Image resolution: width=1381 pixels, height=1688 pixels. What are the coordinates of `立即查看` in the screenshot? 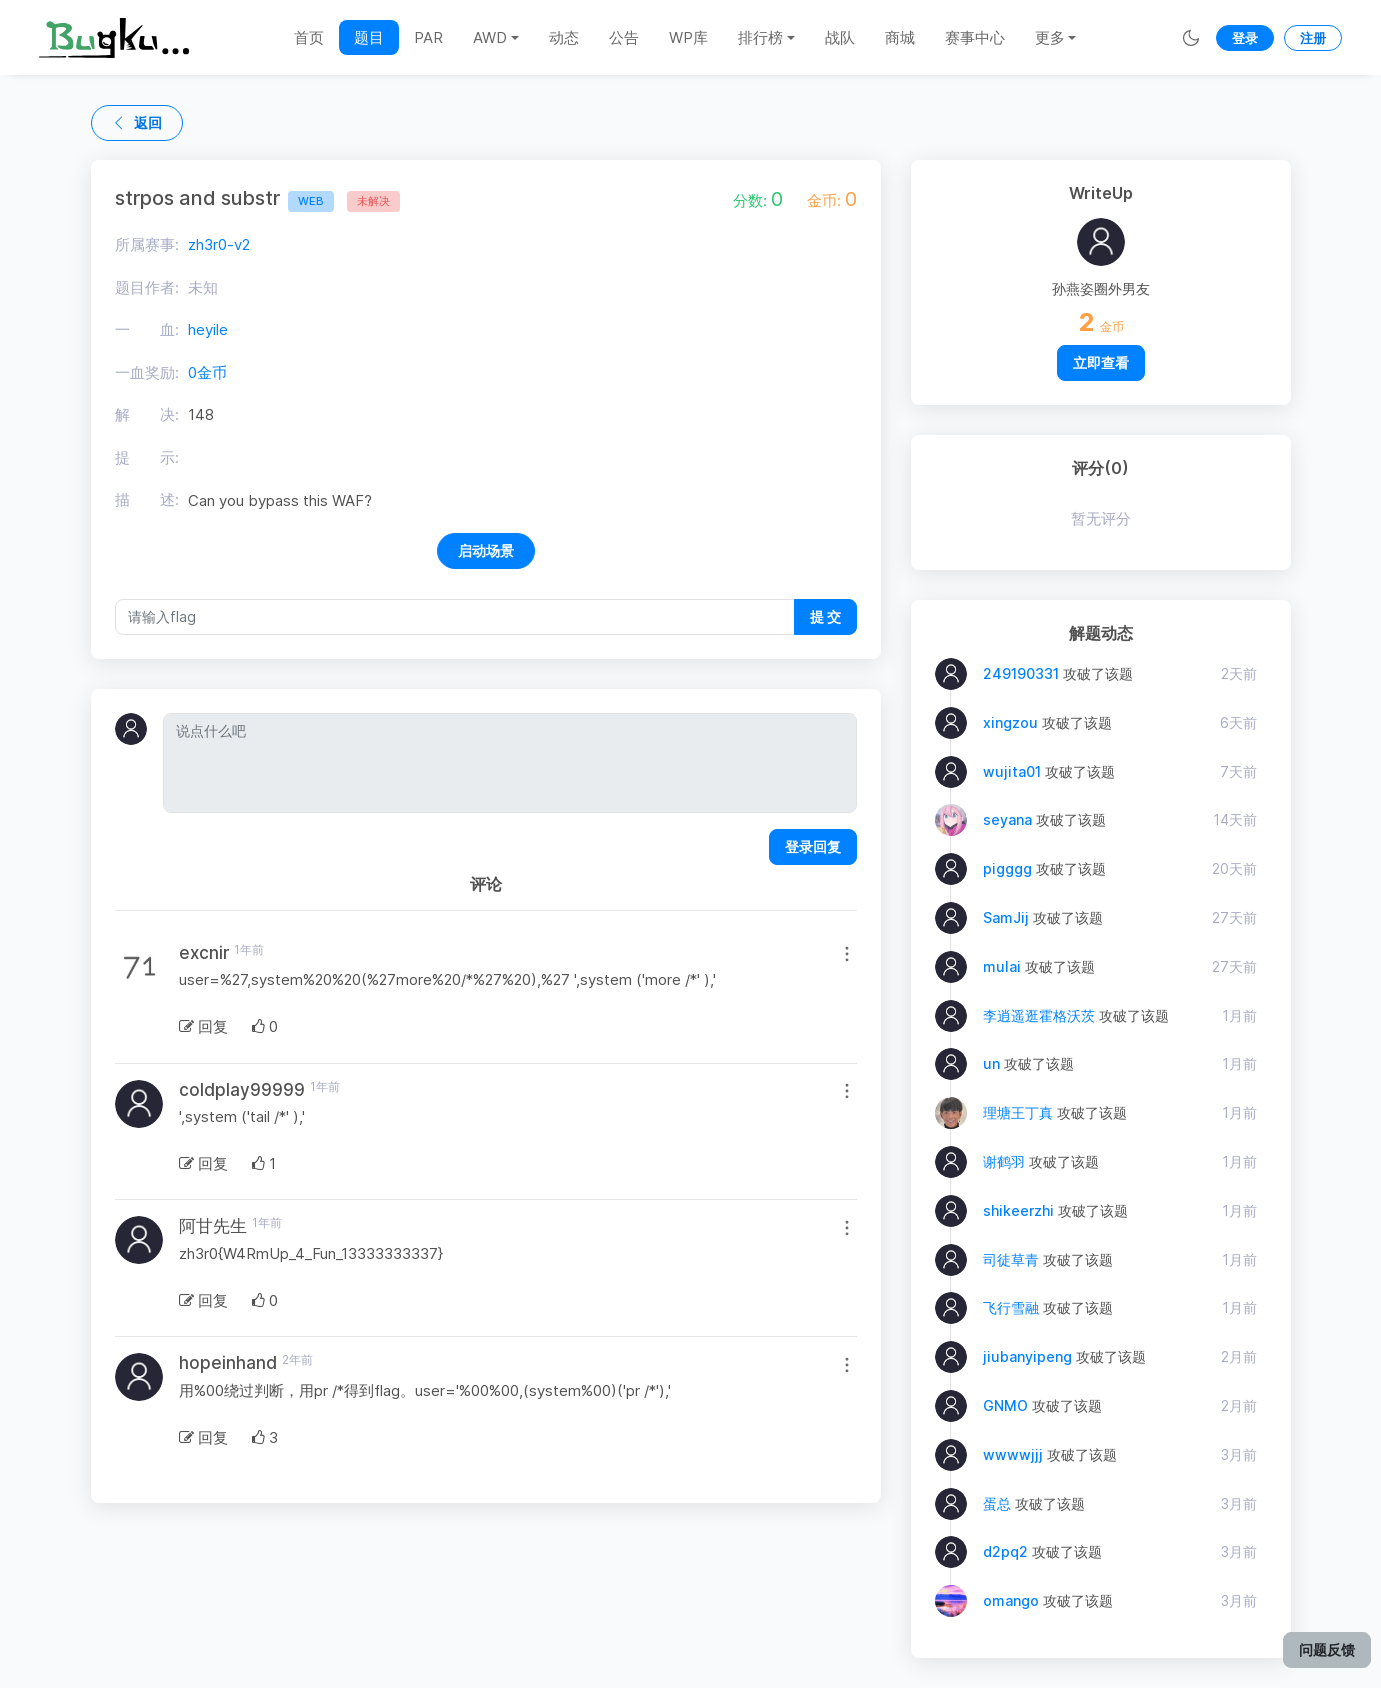 It's located at (1101, 362).